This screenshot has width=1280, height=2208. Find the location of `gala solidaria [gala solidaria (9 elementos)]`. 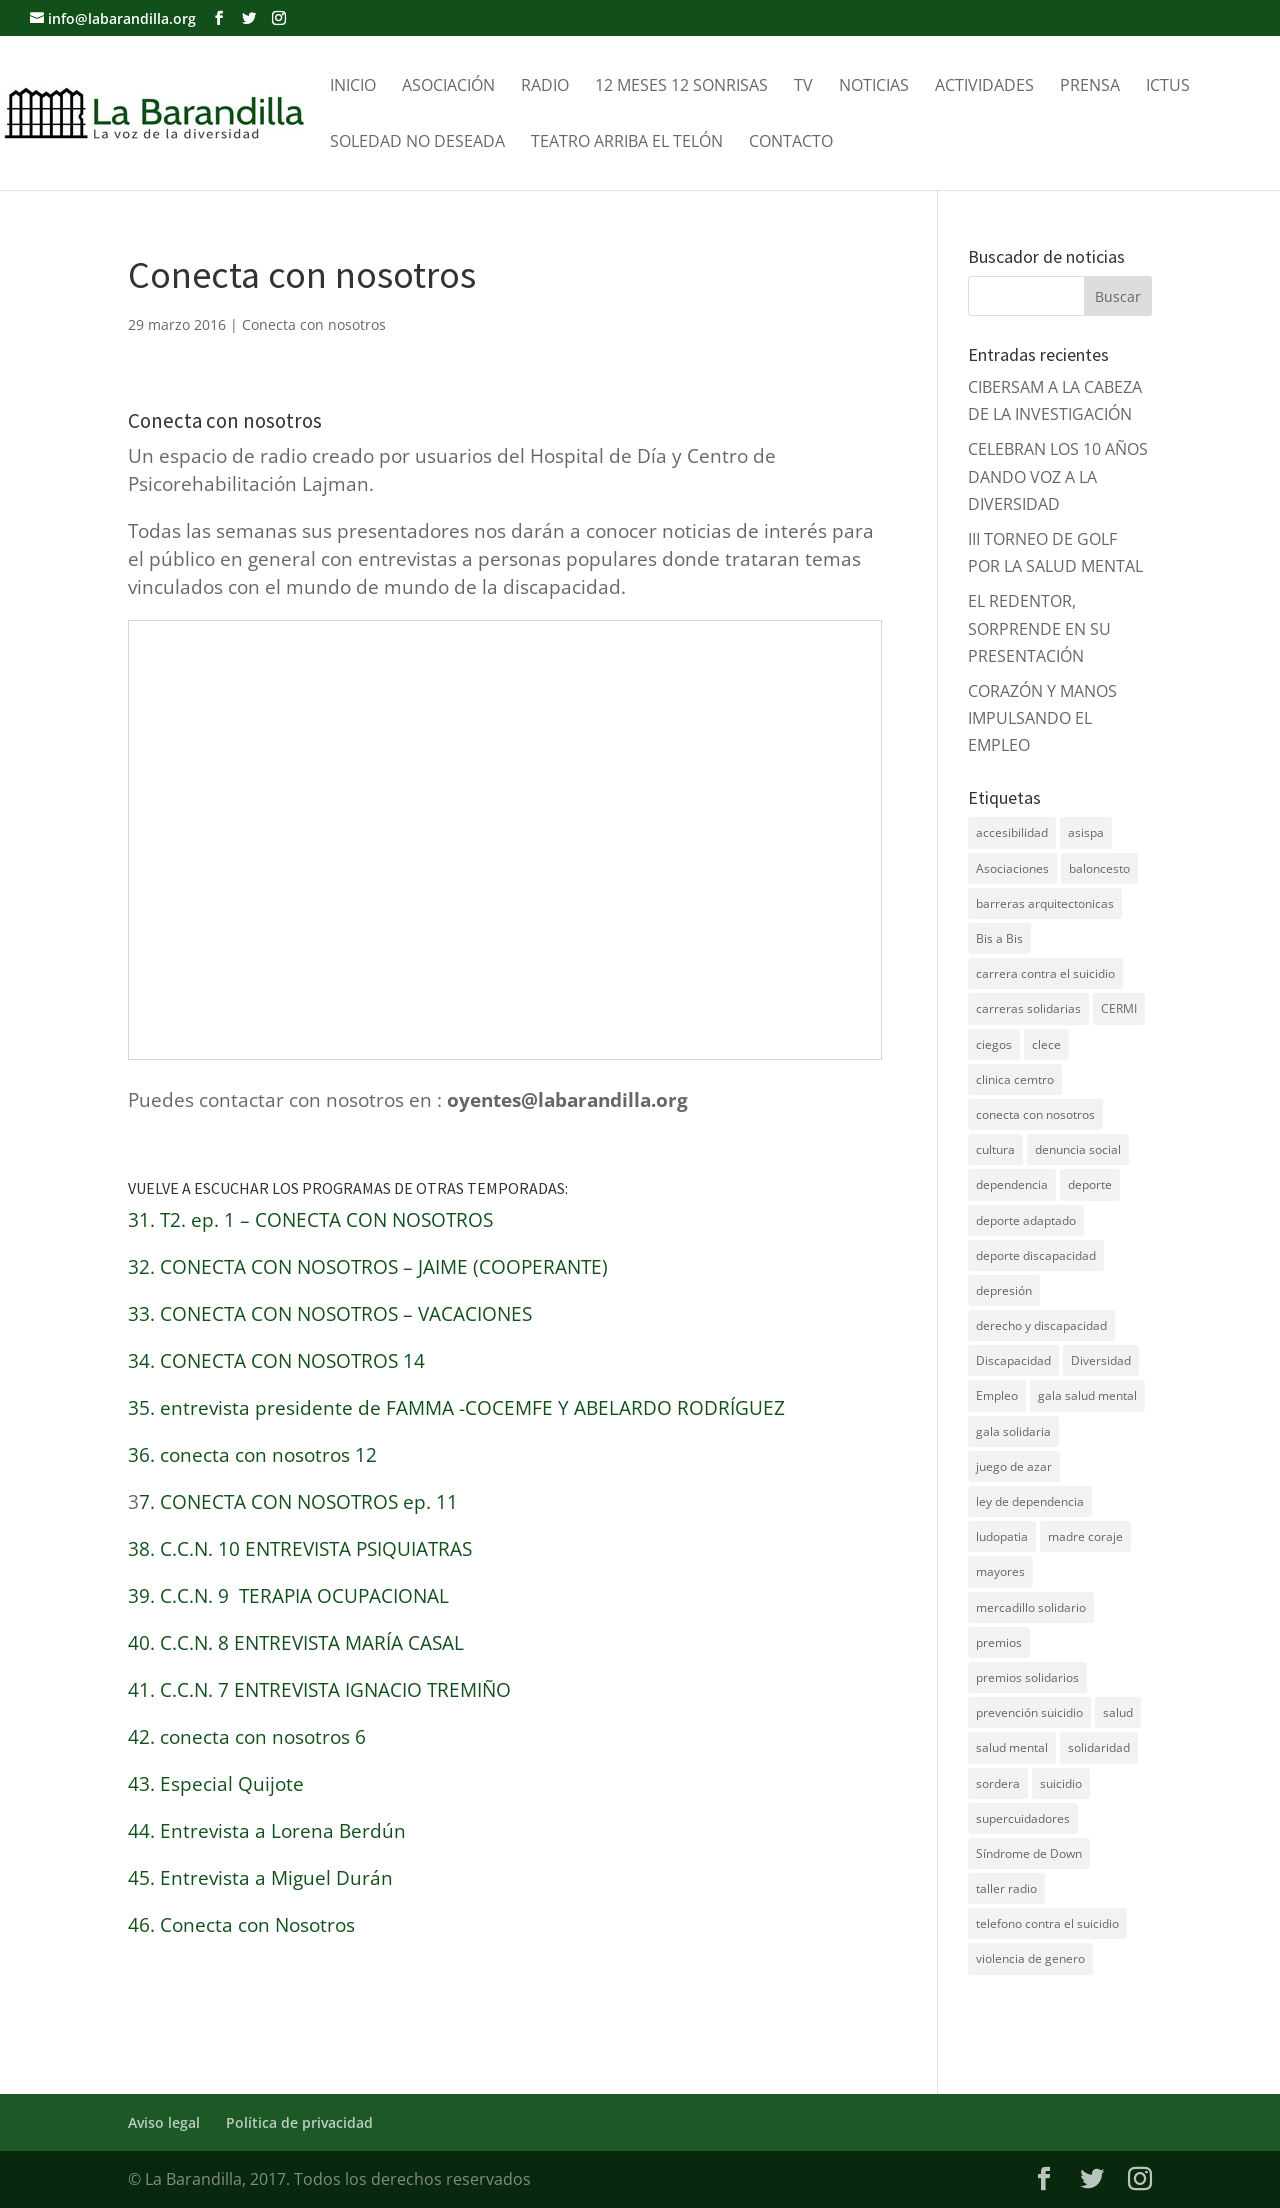

gala solidaria [gala solidaria (9 elementos)] is located at coordinates (1013, 1431).